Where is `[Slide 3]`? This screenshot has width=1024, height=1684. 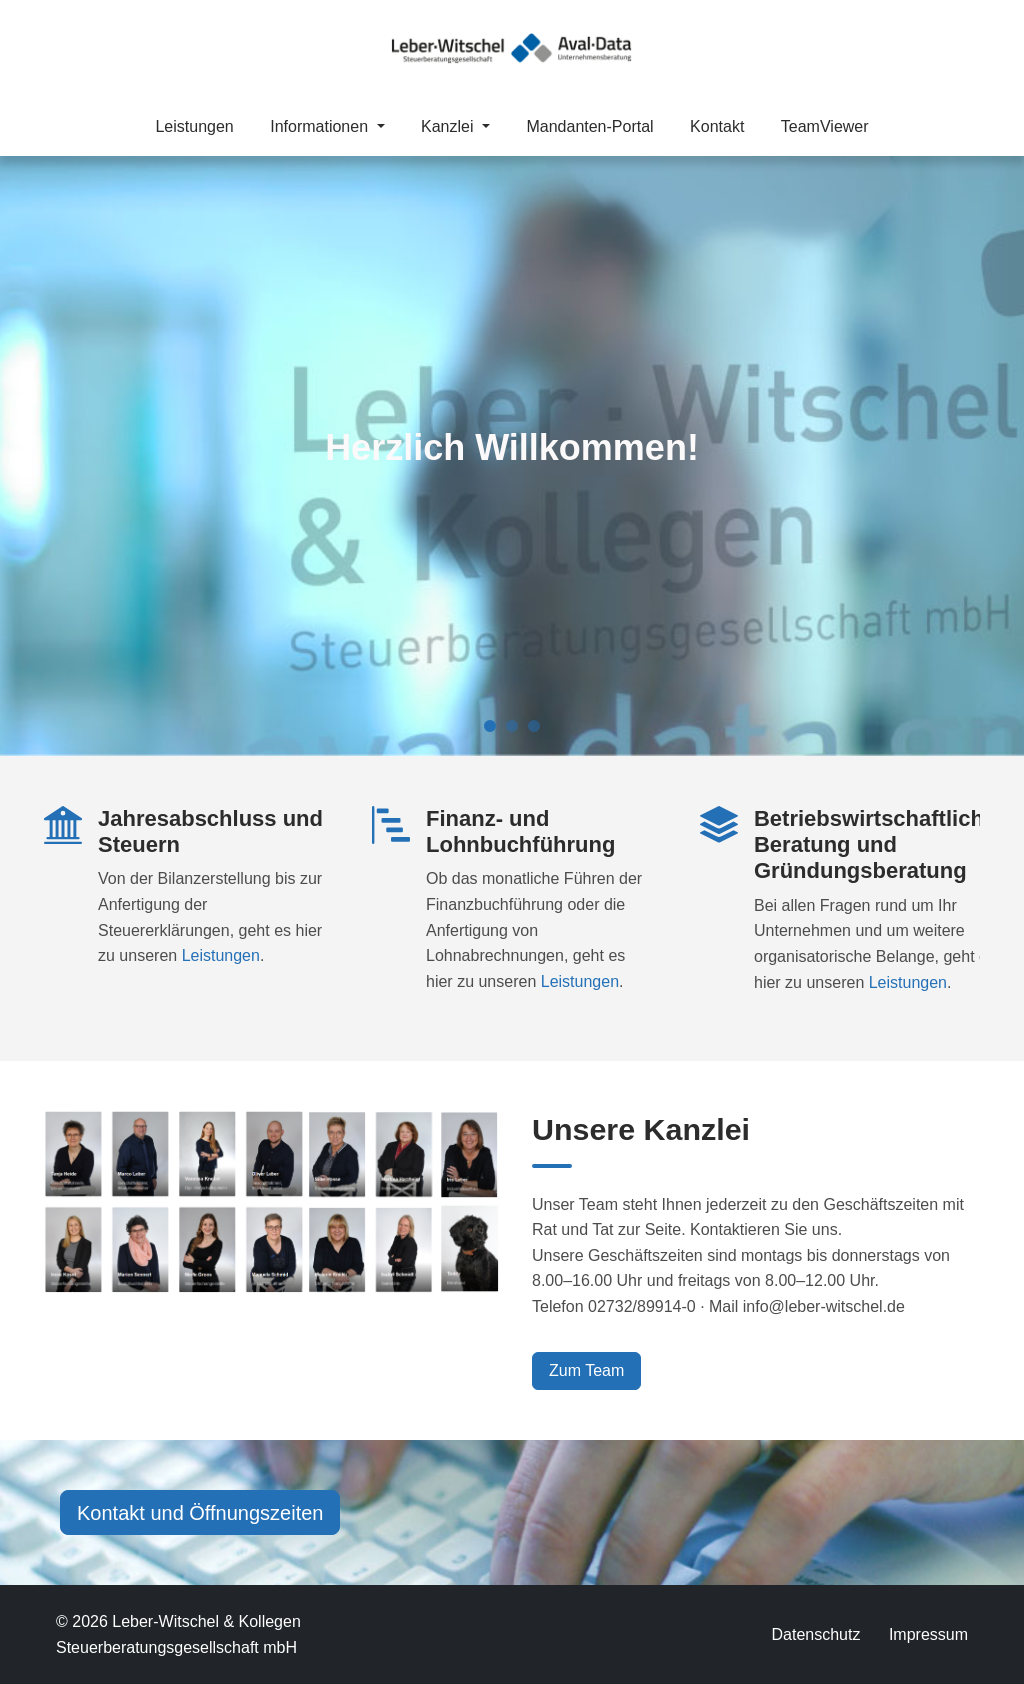
[Slide 3] is located at coordinates (534, 726).